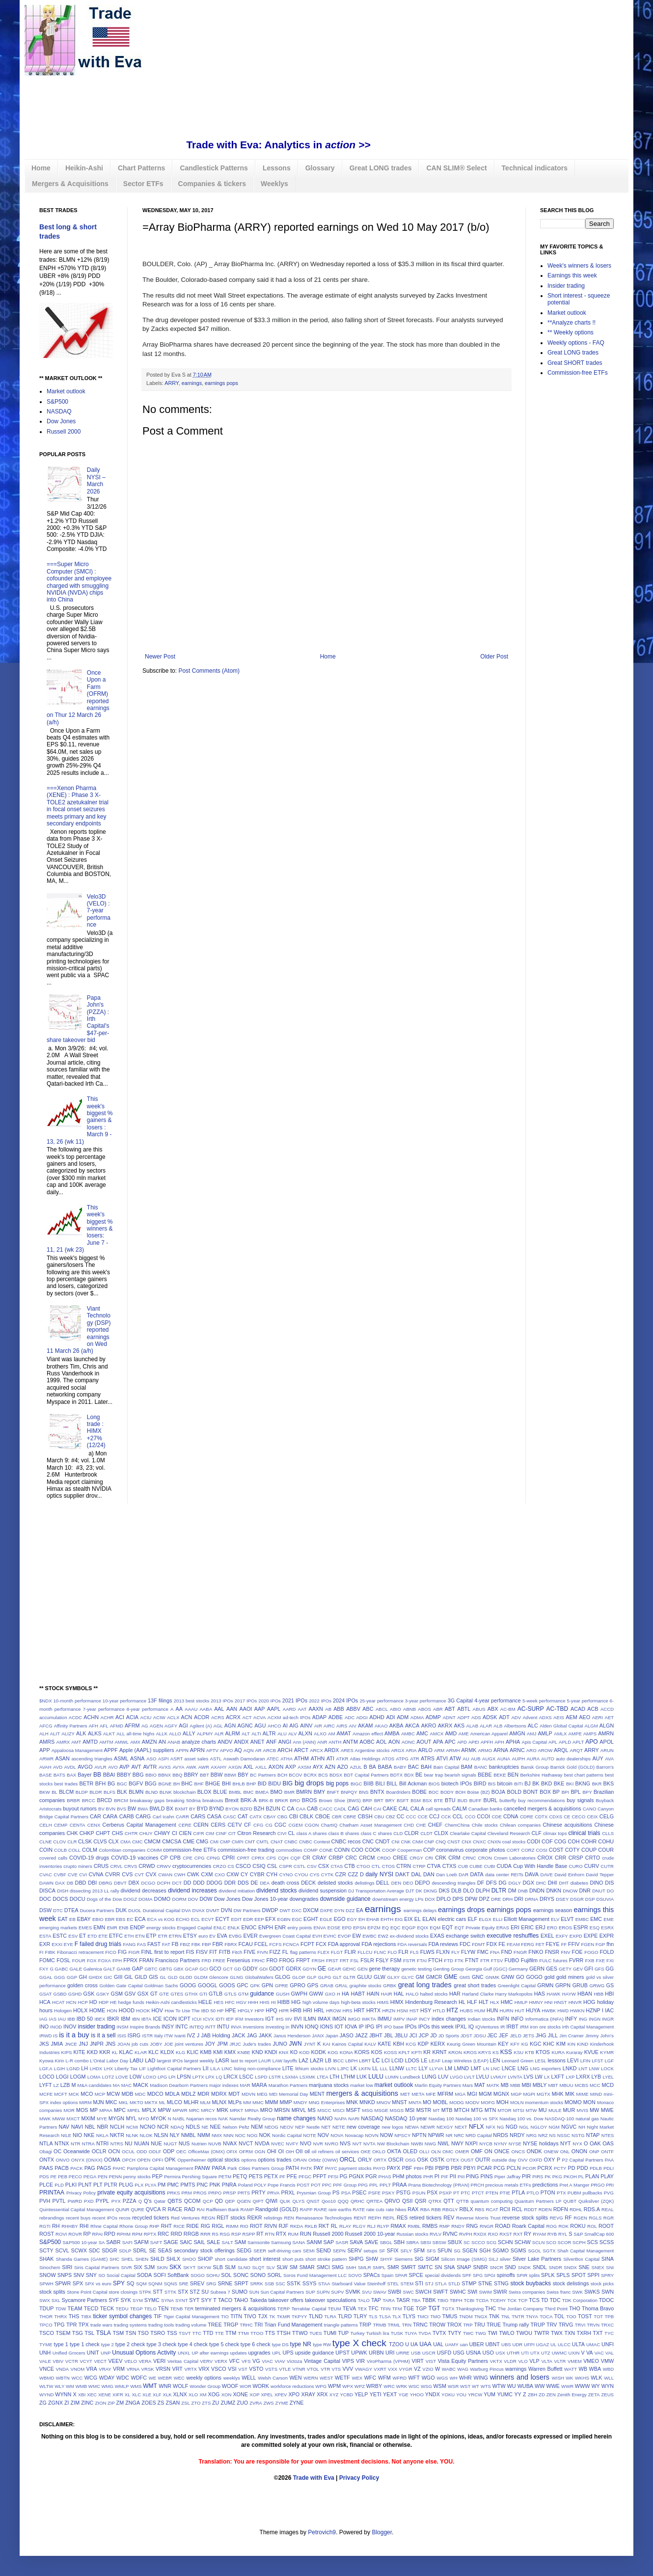 This screenshot has height=2576, width=653. Describe the element at coordinates (466, 2209) in the screenshot. I see `RBLX` at that location.